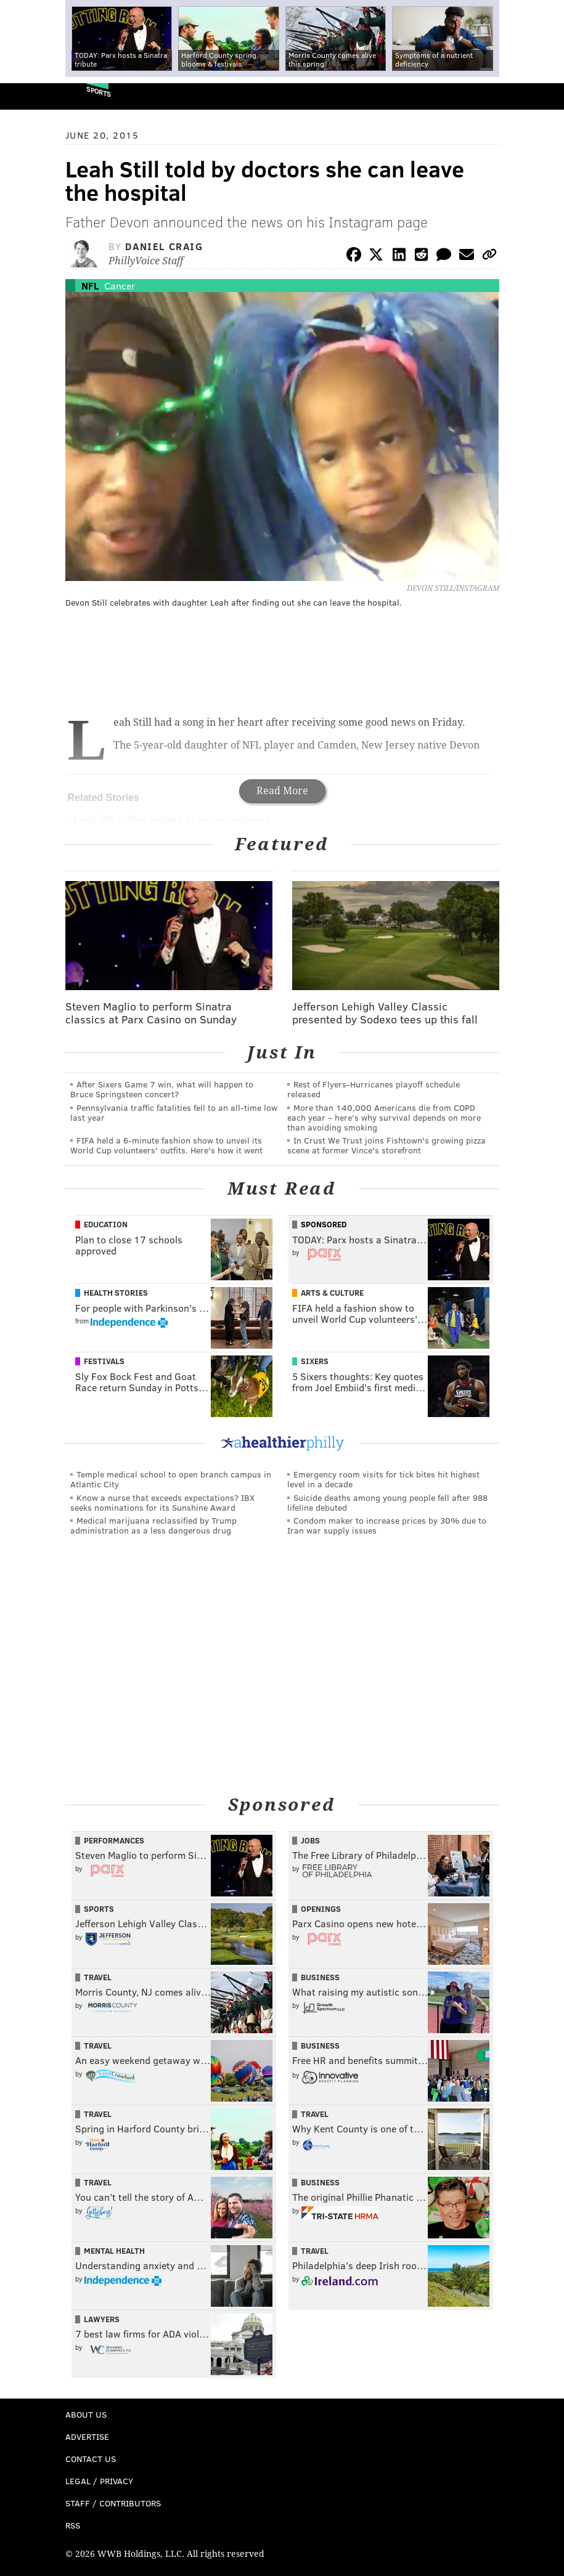 The width and height of the screenshot is (564, 2576). What do you see at coordinates (282, 791) in the screenshot?
I see `Read More` at bounding box center [282, 791].